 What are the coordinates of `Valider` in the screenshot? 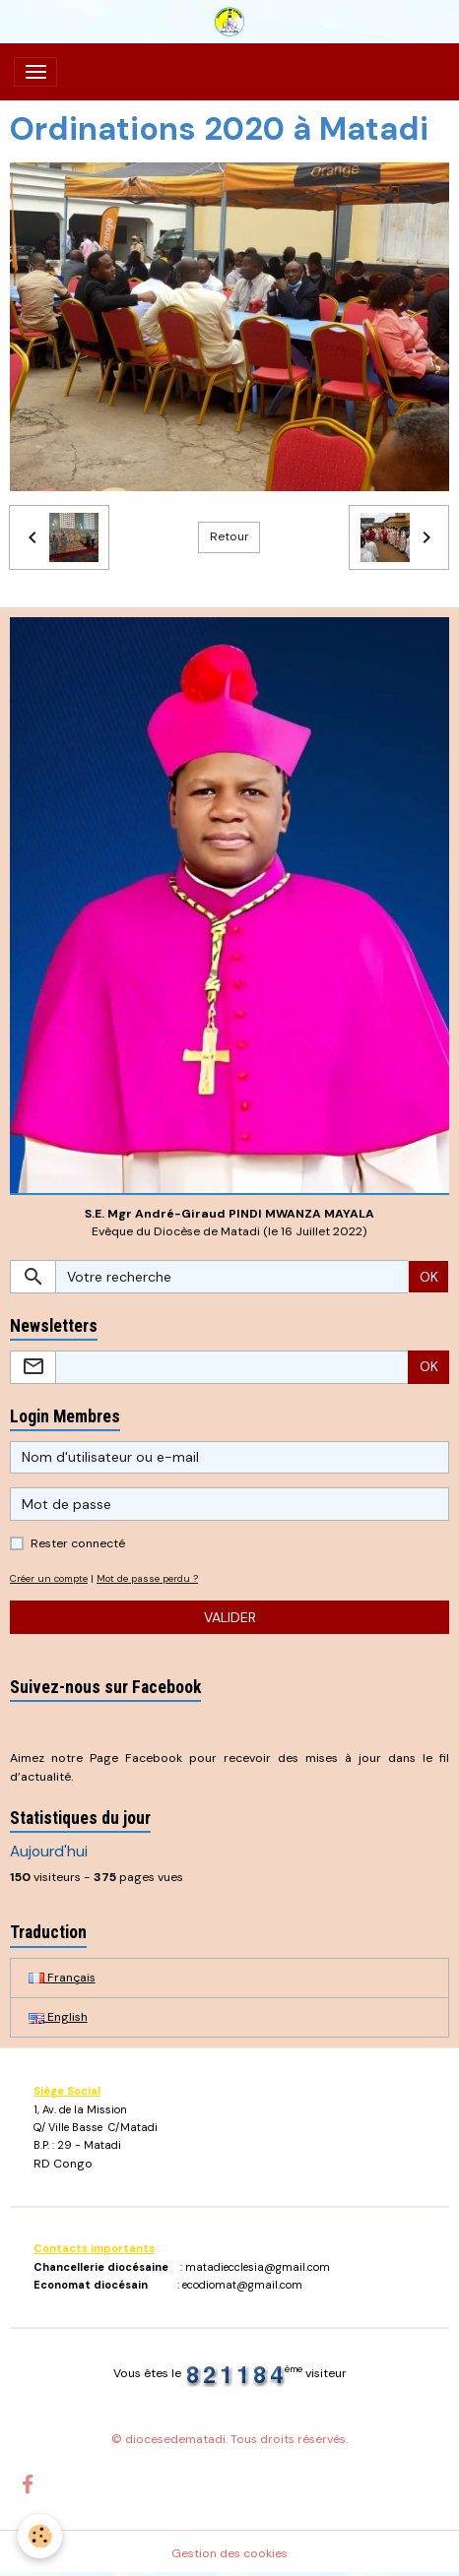 It's located at (230, 1617).